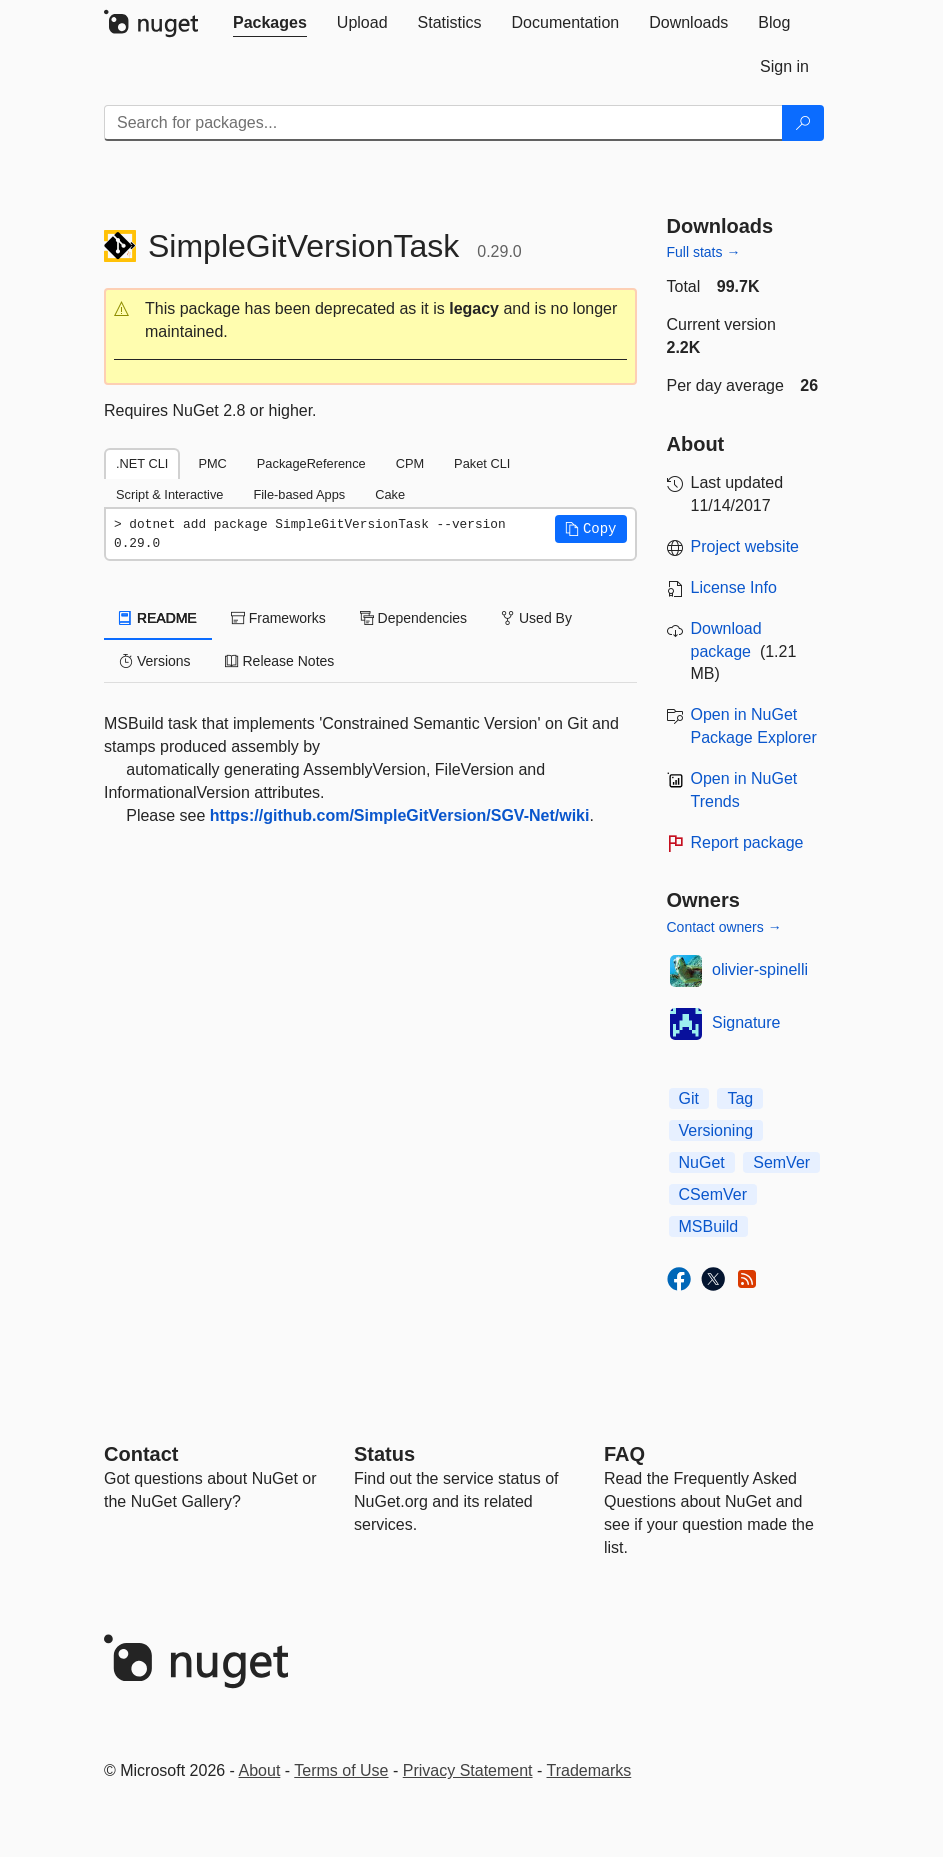  I want to click on CSemVer, so click(713, 1194).